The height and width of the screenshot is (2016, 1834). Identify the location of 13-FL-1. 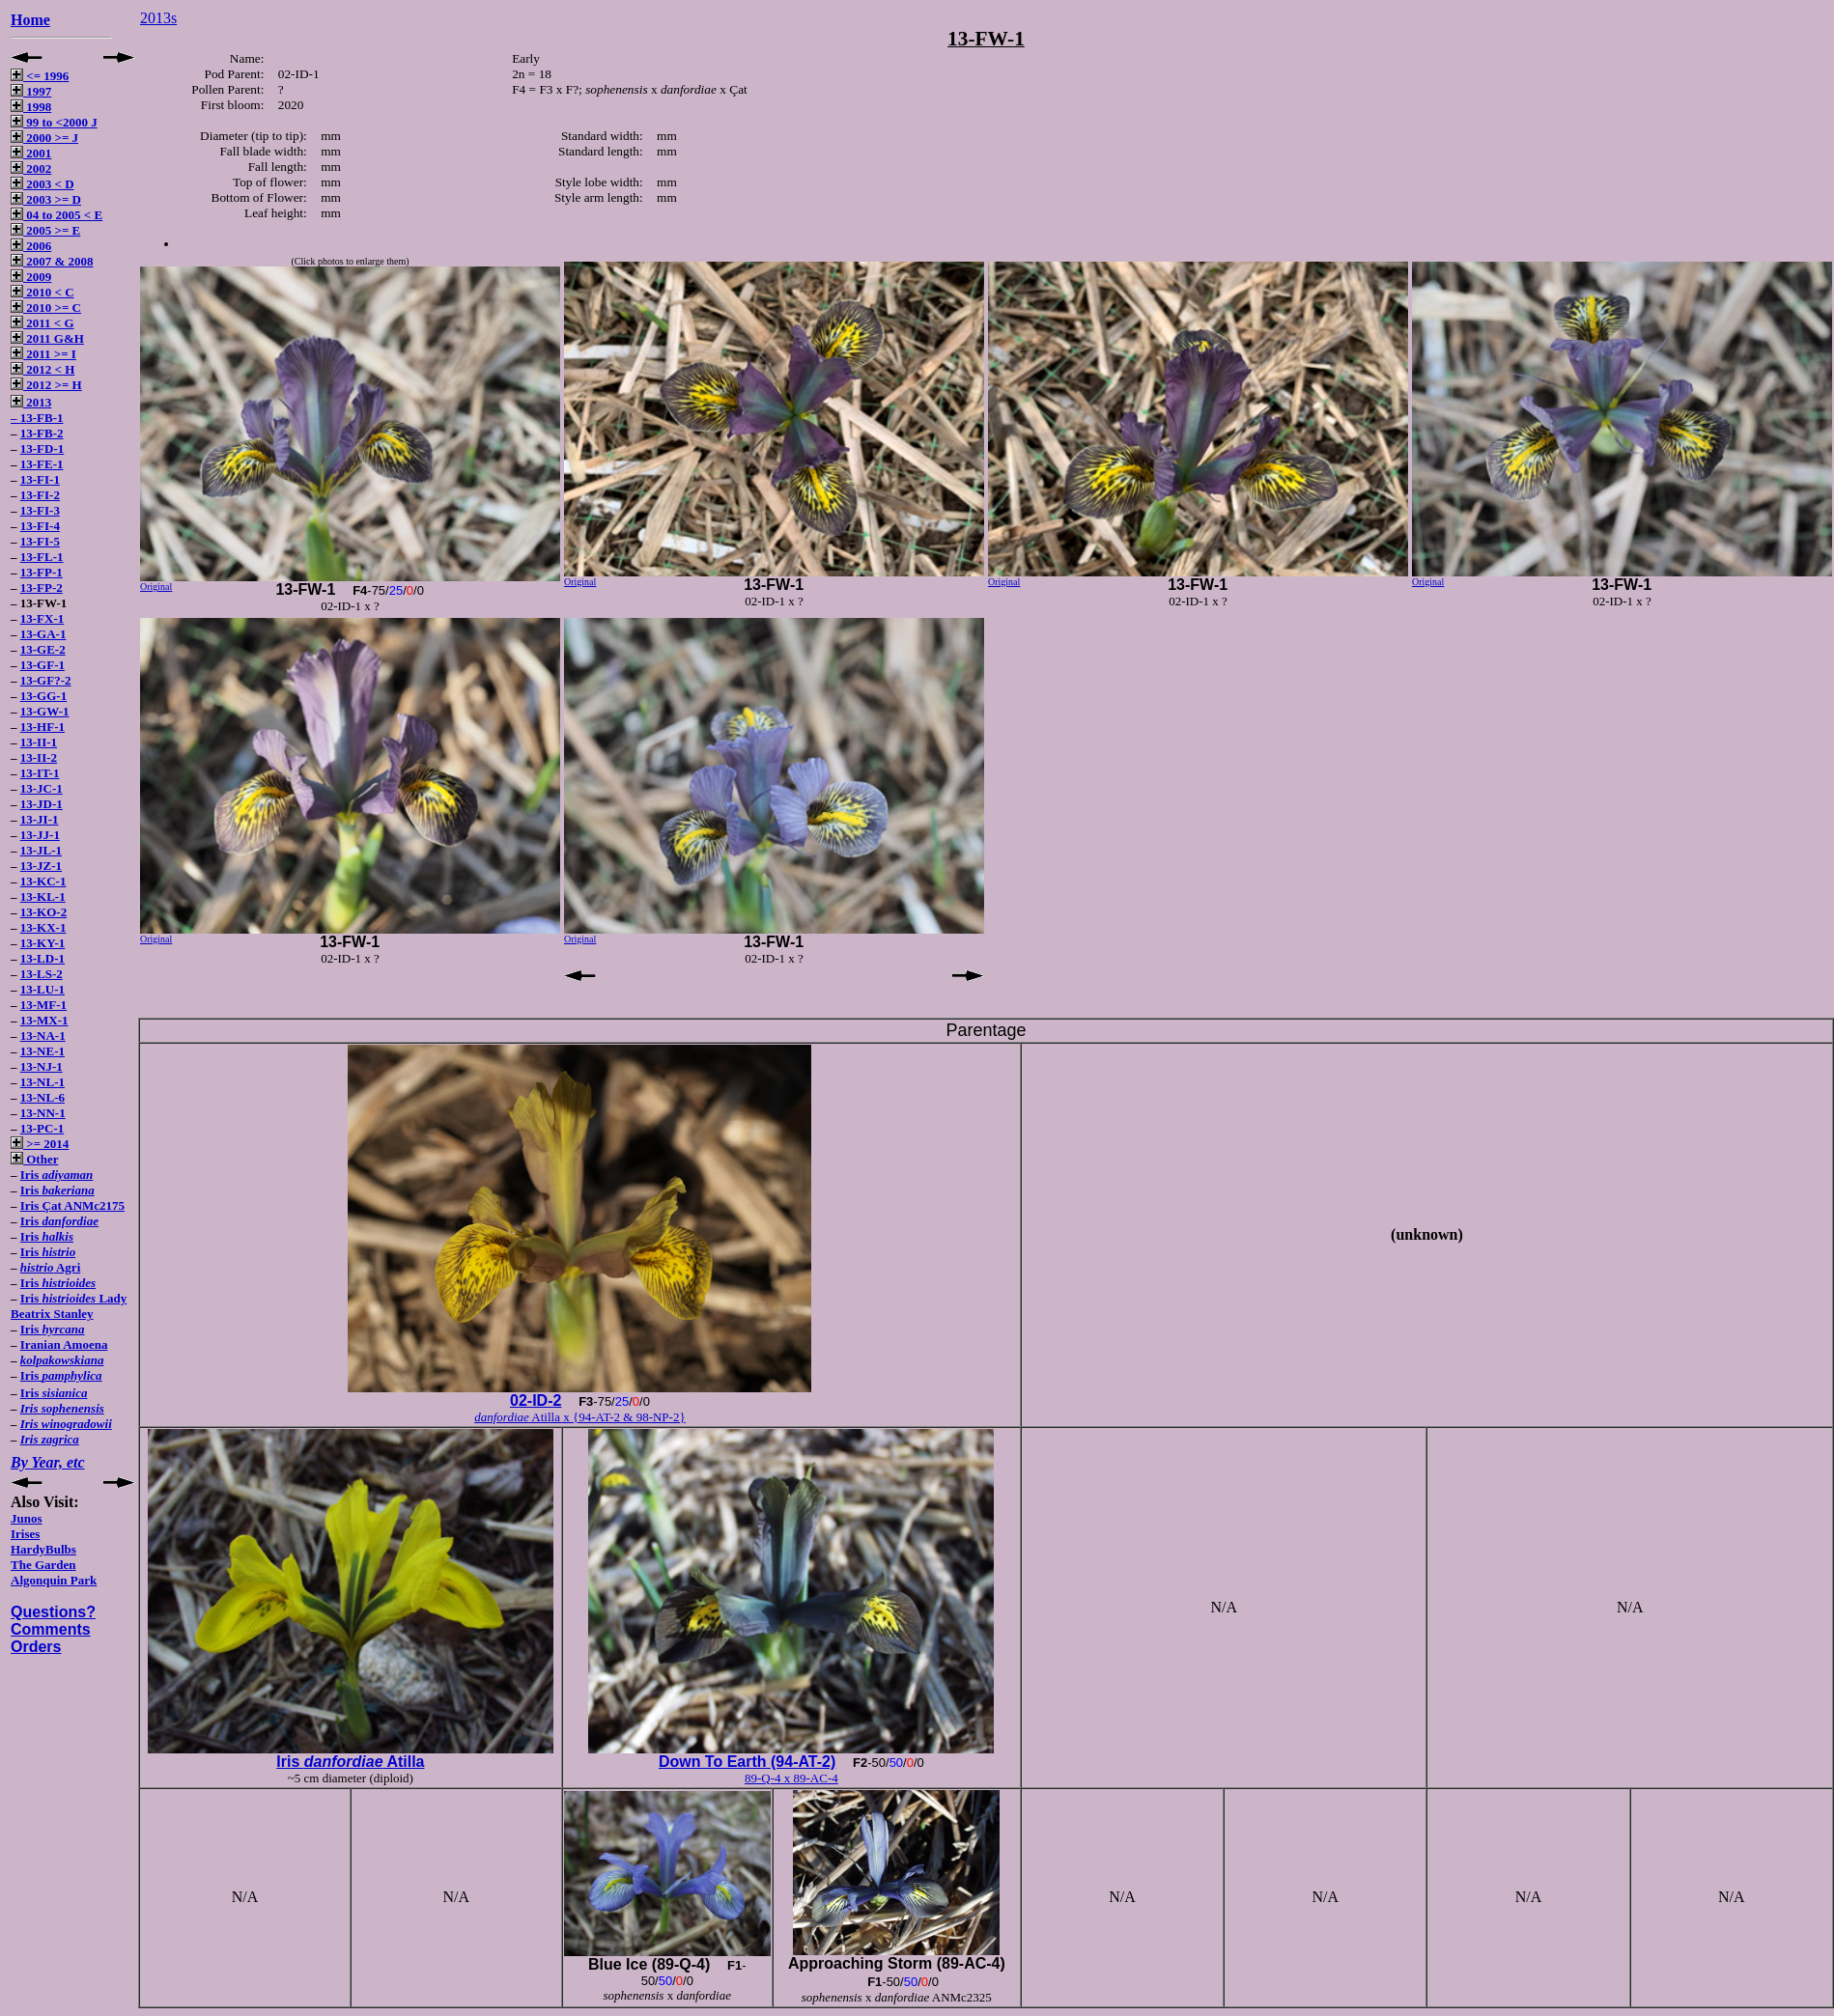
(42, 556).